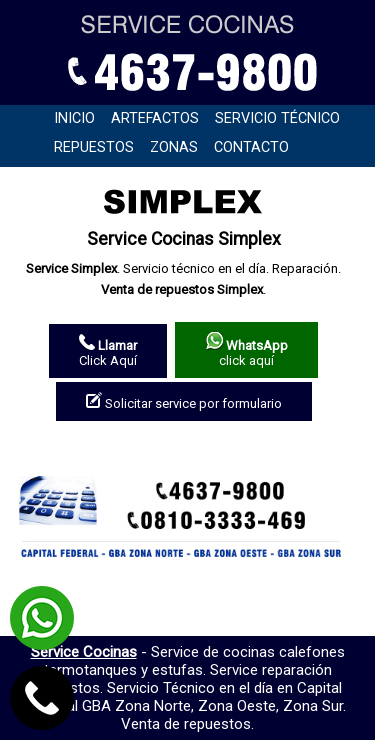  Describe the element at coordinates (94, 147) in the screenshot. I see `Repuestos` at that location.